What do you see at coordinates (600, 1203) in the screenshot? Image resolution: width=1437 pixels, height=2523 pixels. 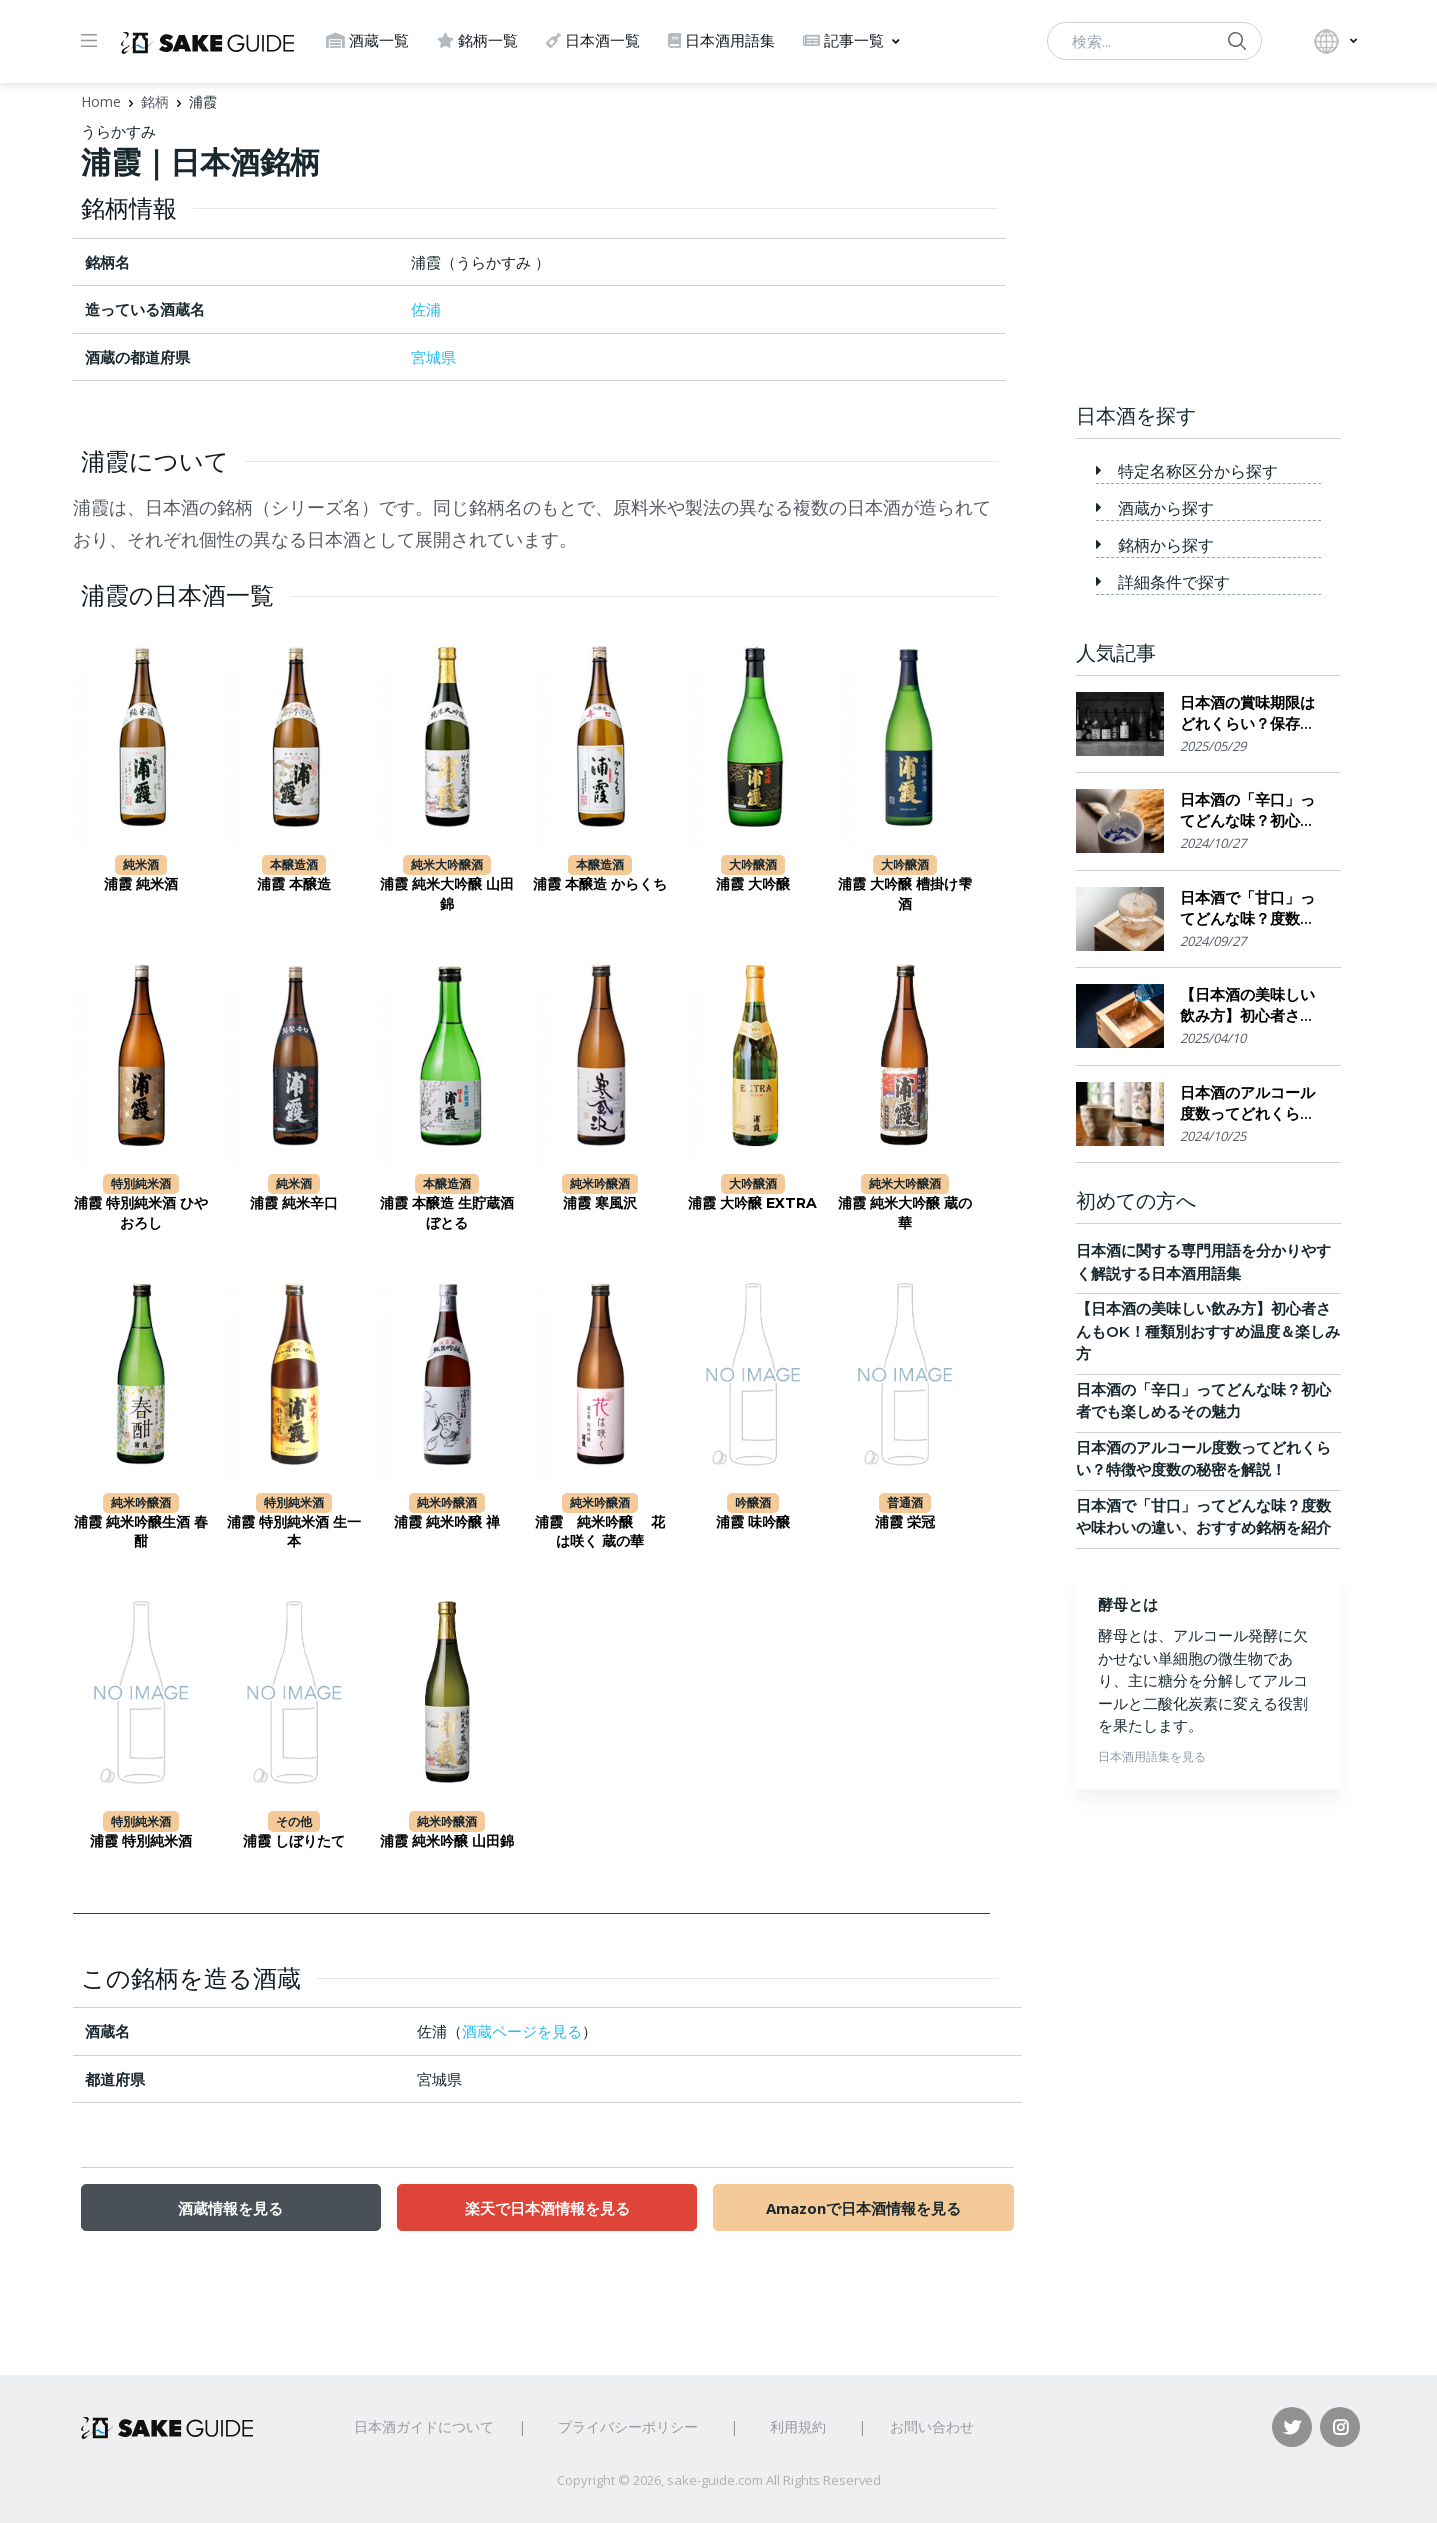 I see `浦霞 寒風沢` at bounding box center [600, 1203].